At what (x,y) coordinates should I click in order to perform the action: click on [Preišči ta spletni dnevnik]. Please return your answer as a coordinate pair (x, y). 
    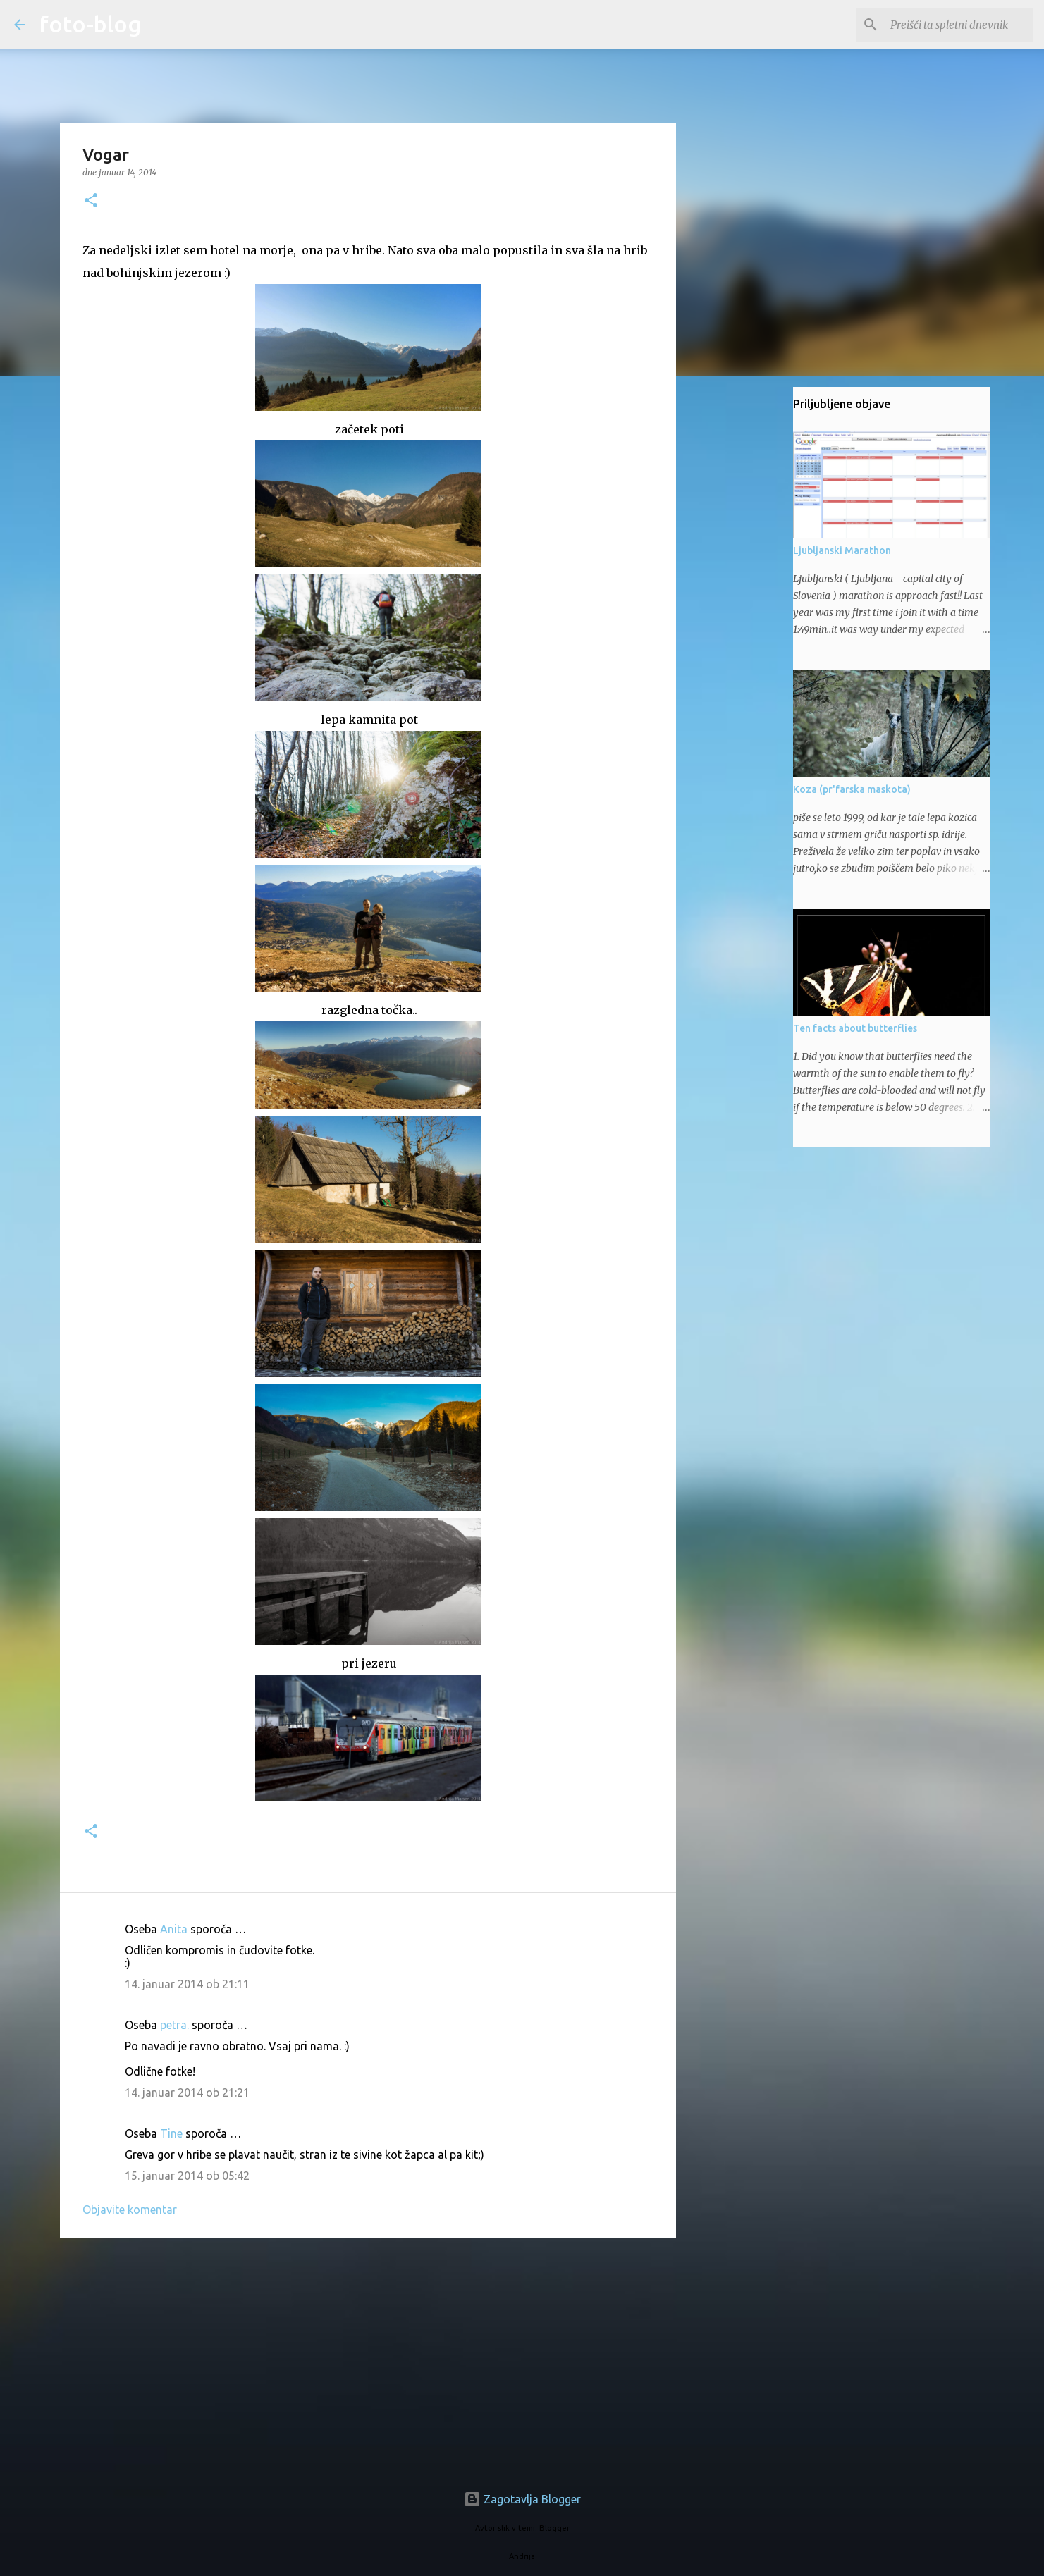
    Looking at the image, I should click on (959, 25).